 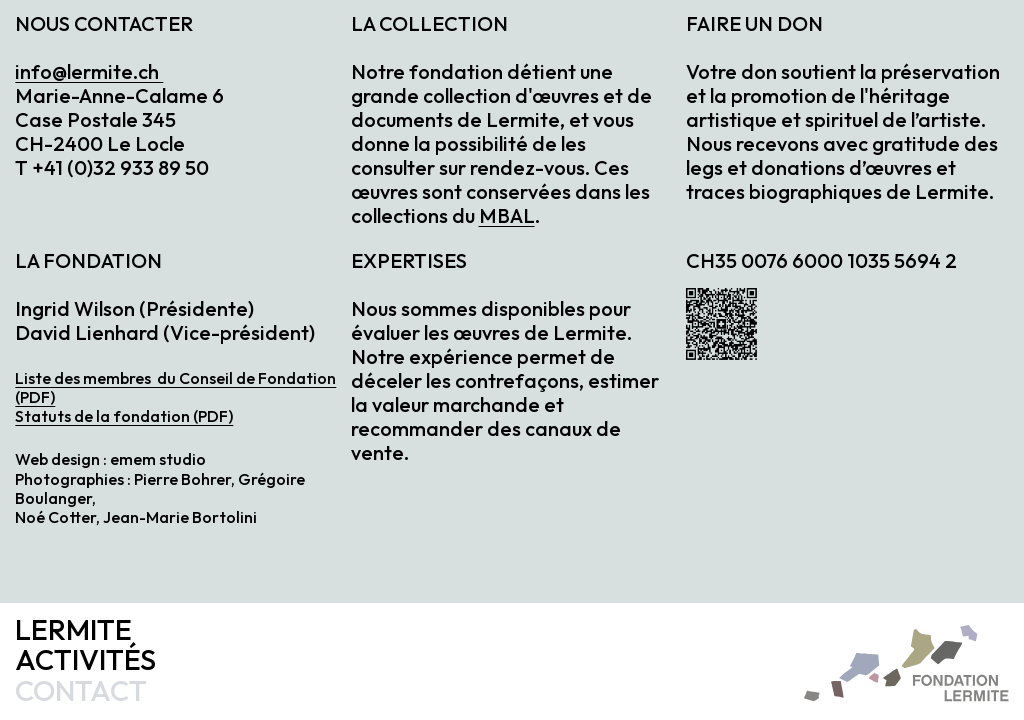 I want to click on MBAL, so click(x=507, y=215).